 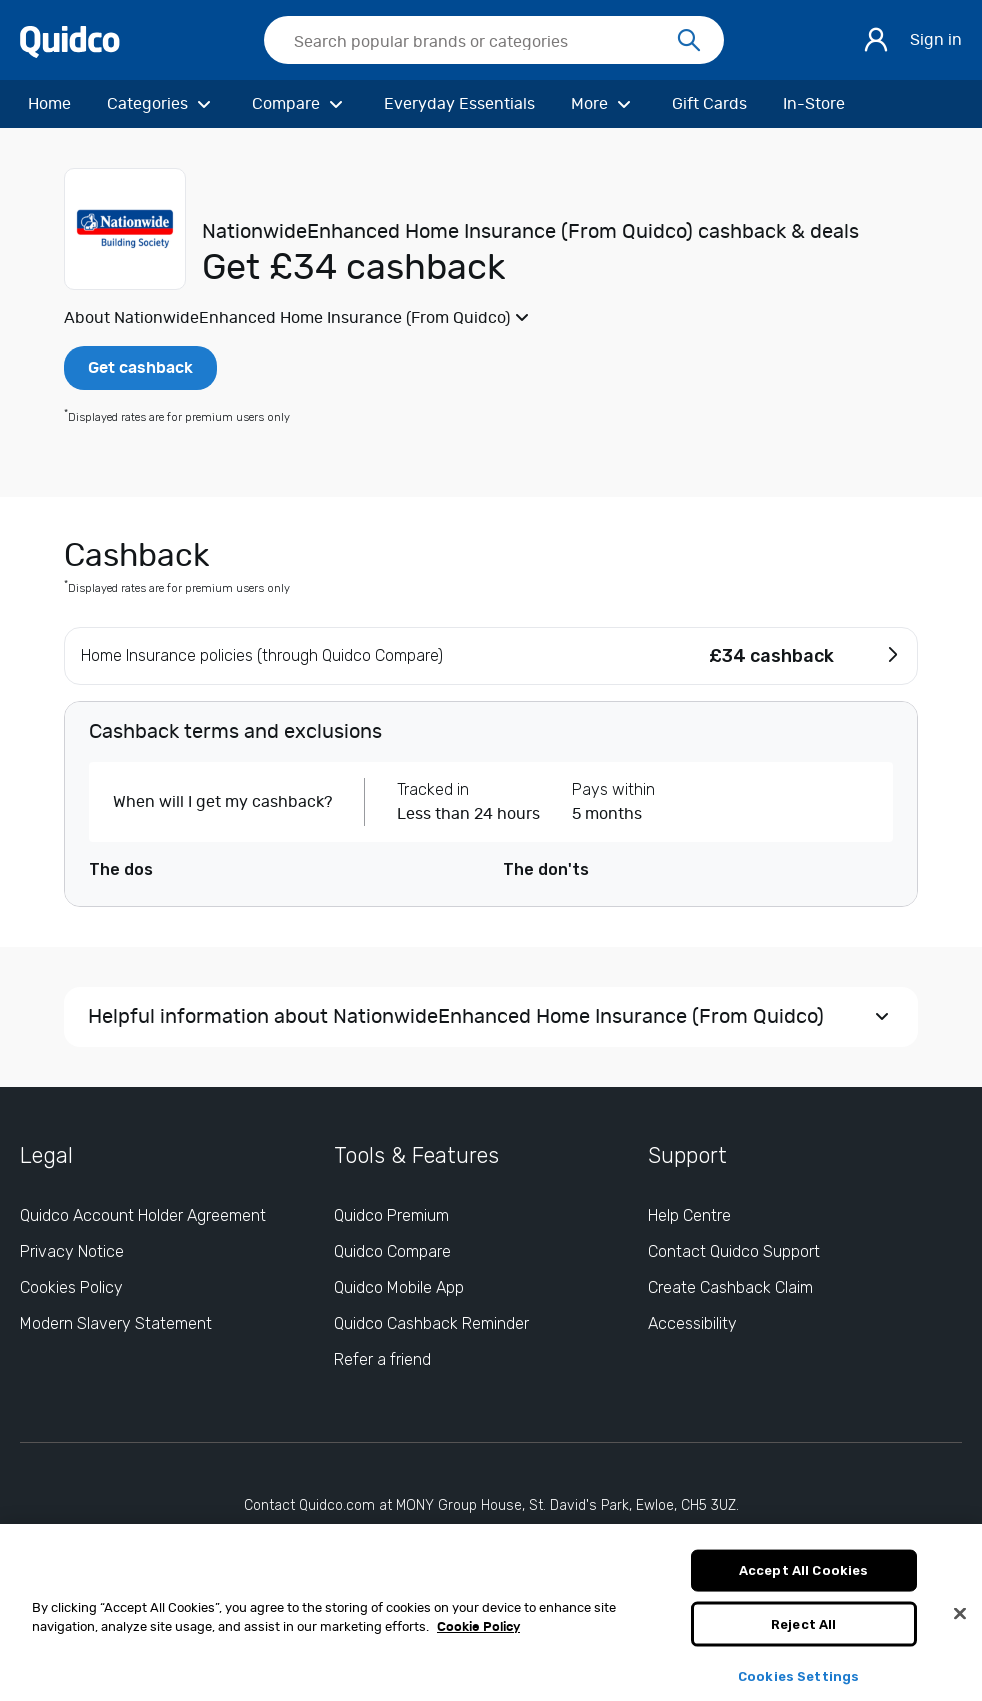 What do you see at coordinates (814, 104) in the screenshot?
I see `[In-Store]` at bounding box center [814, 104].